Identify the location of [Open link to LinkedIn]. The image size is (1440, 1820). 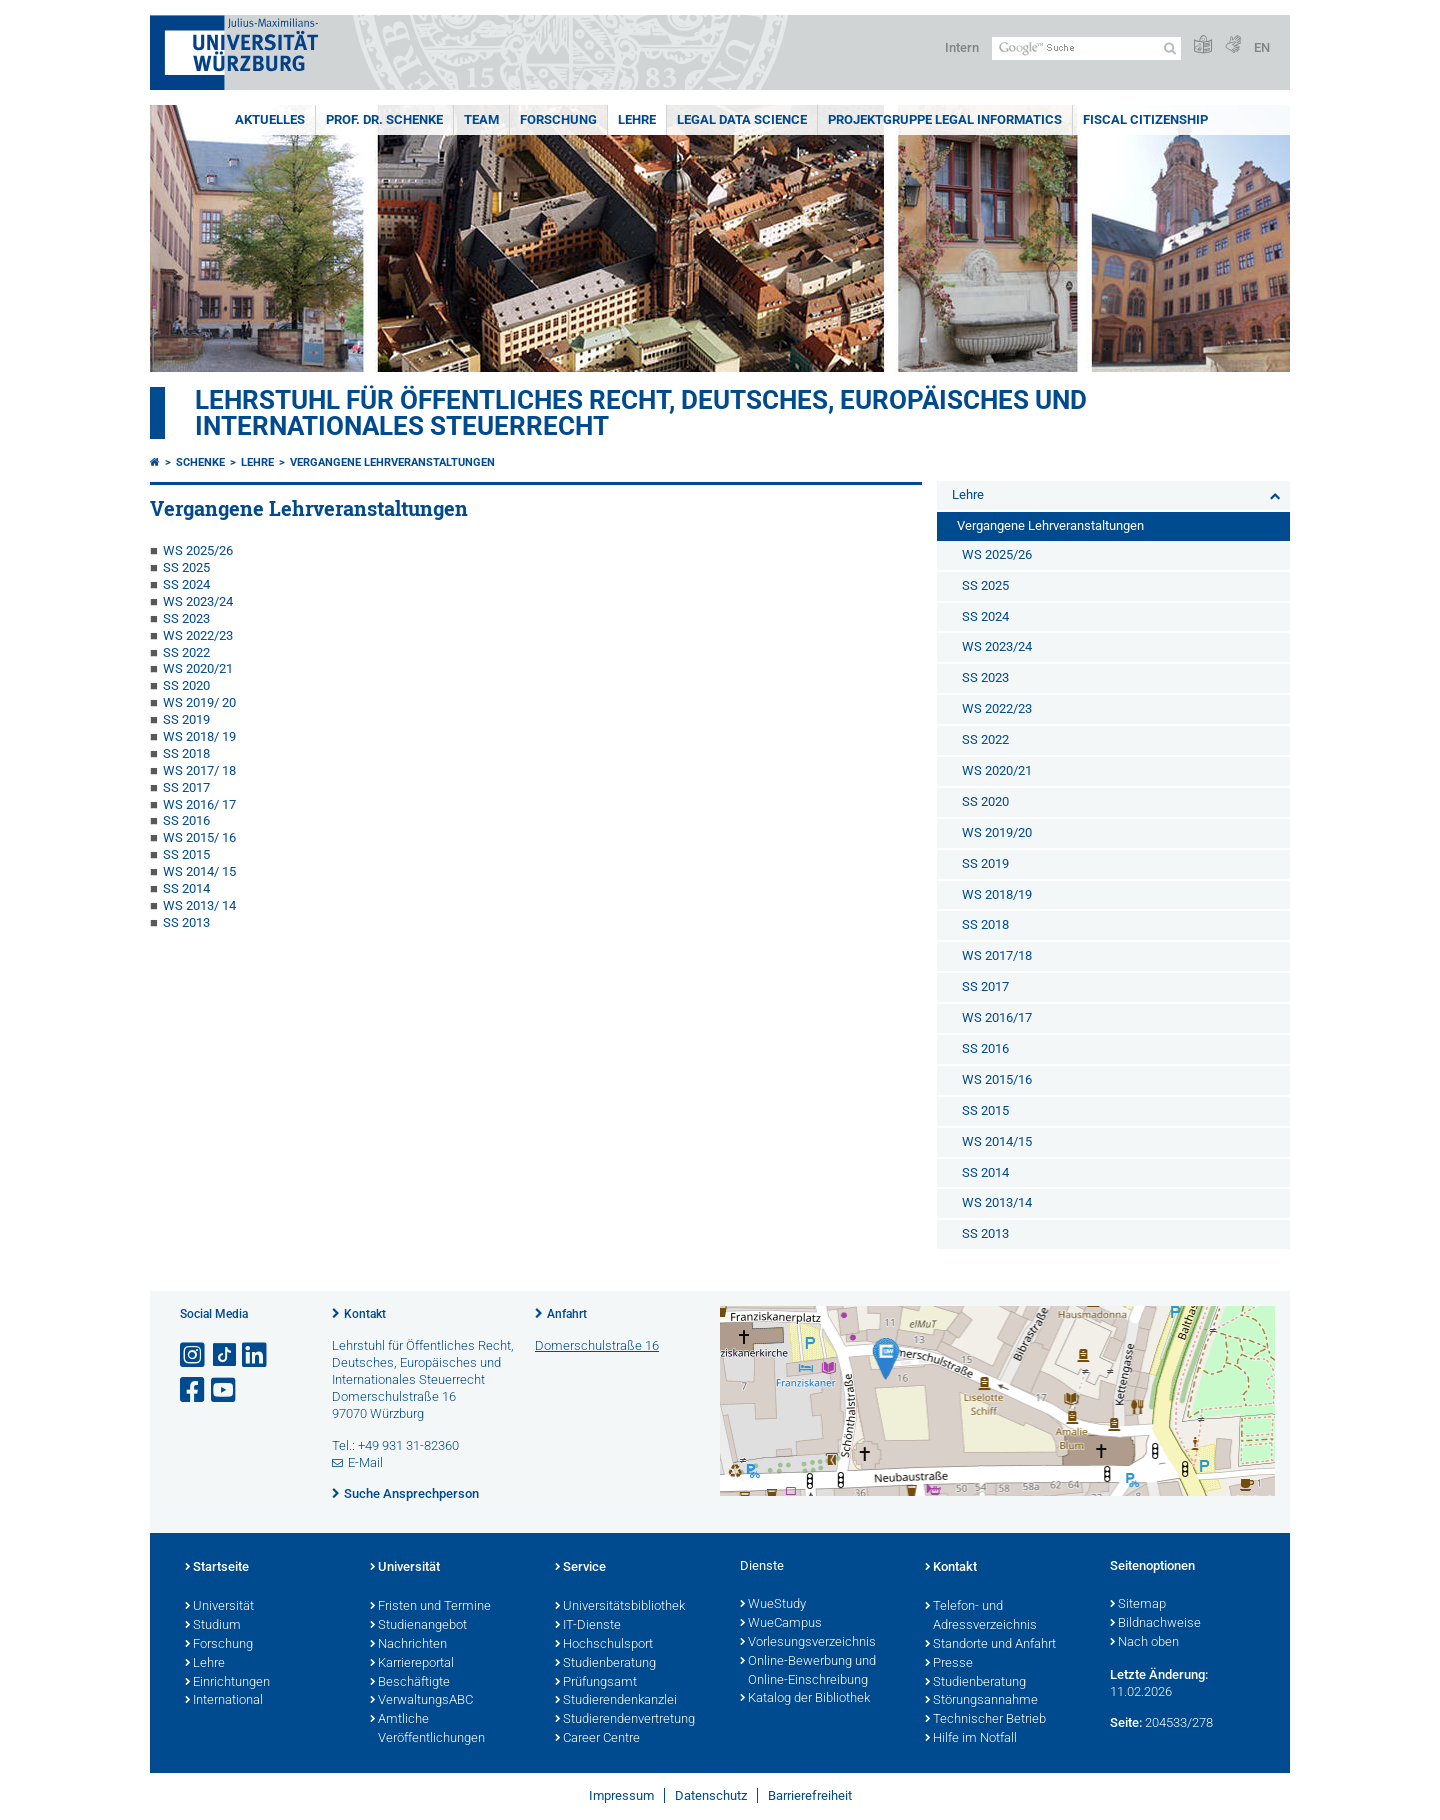
(256, 1355).